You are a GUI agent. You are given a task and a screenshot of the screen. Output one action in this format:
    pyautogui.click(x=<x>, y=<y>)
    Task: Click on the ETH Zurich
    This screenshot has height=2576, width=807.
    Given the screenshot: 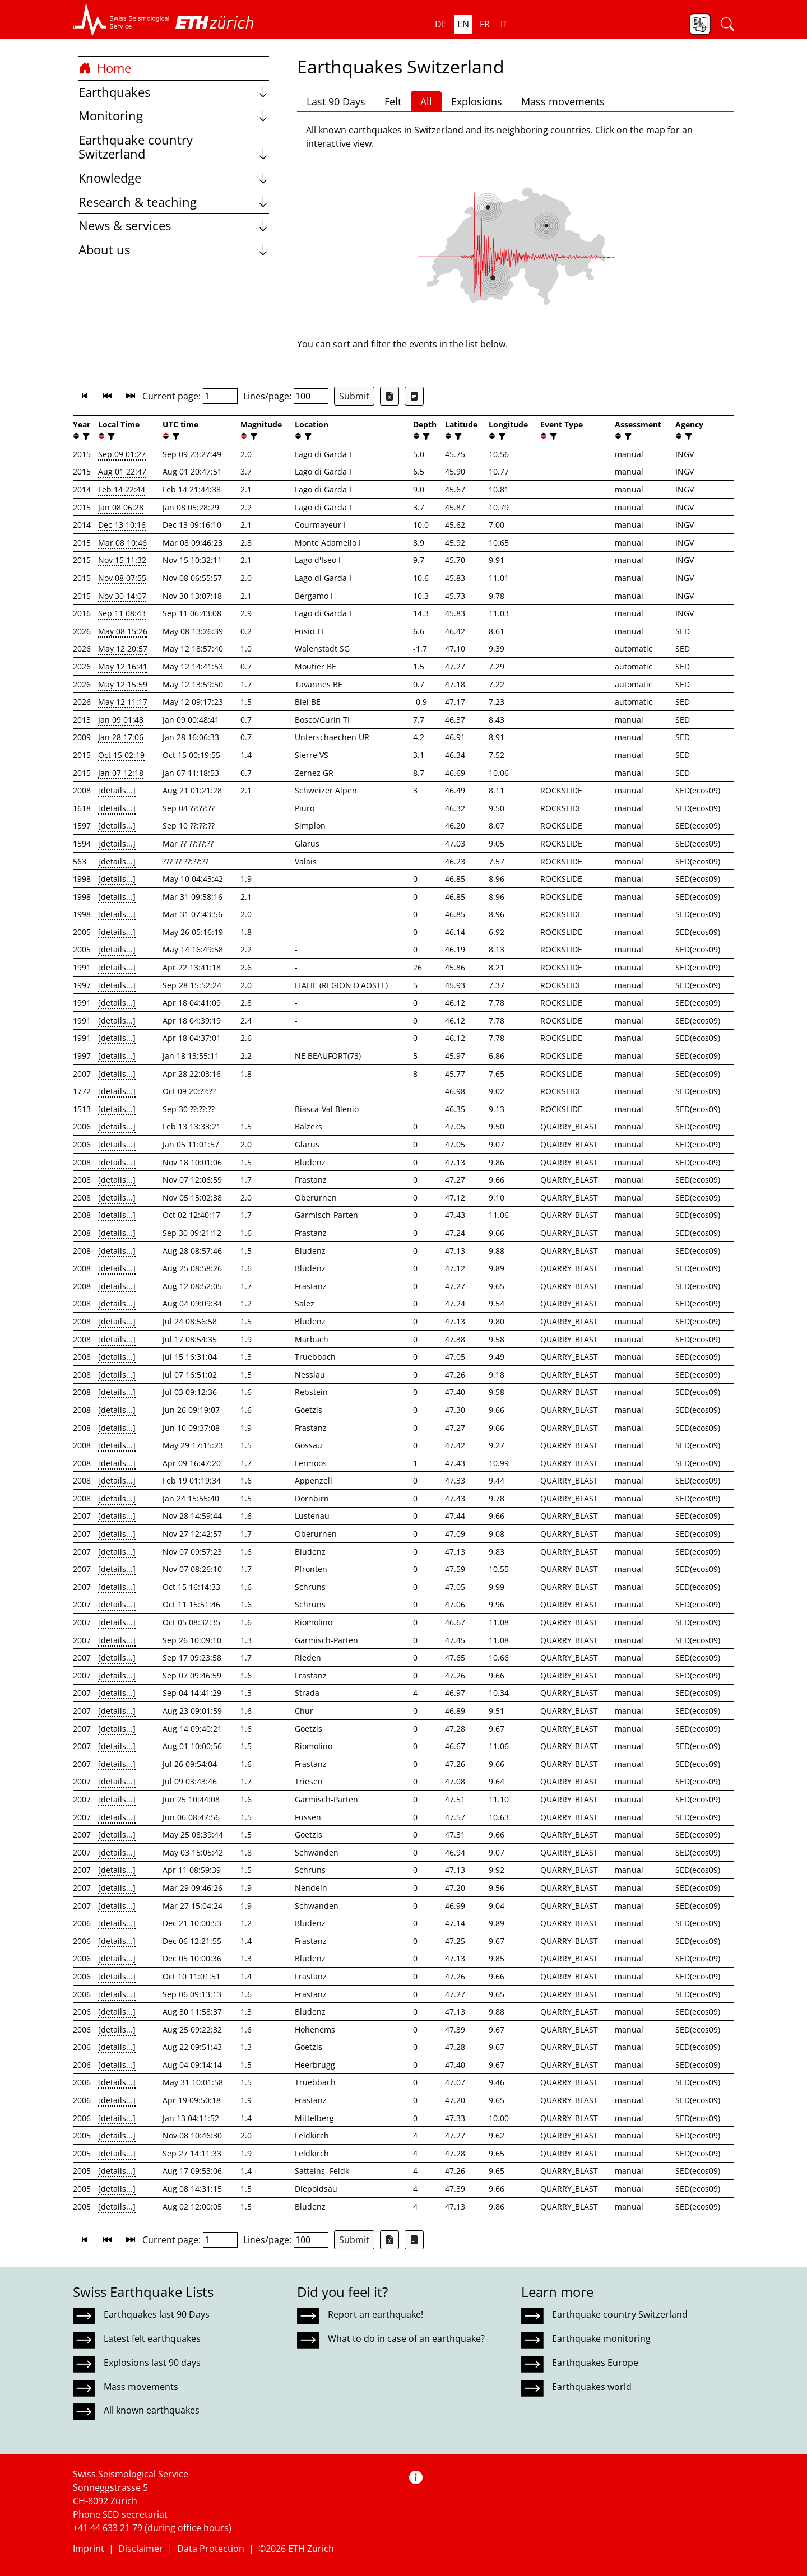 What is the action you would take?
    pyautogui.click(x=311, y=2548)
    